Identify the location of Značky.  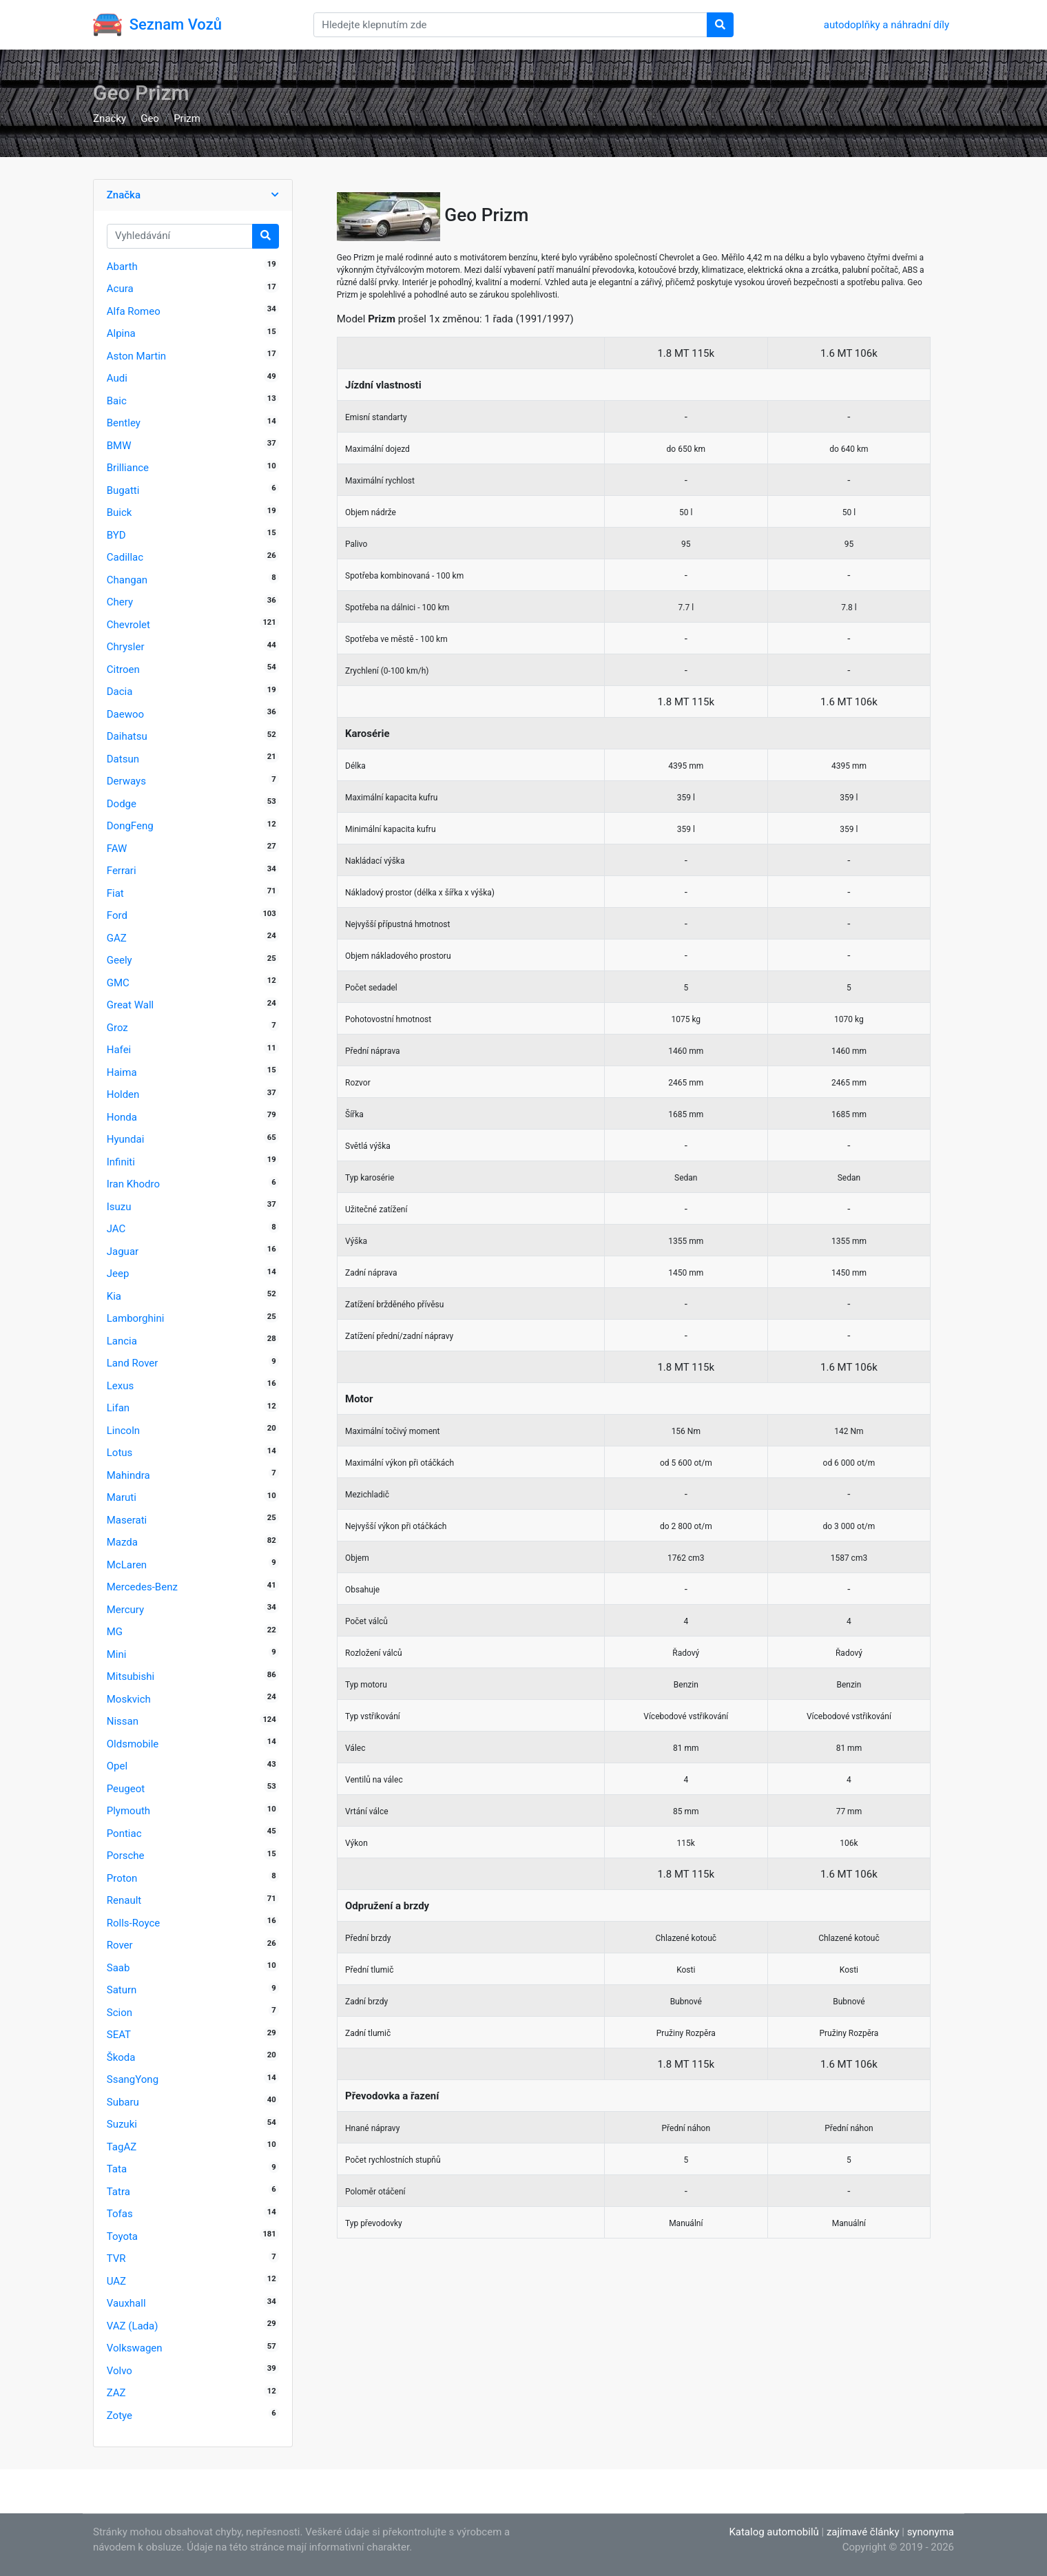
(109, 118).